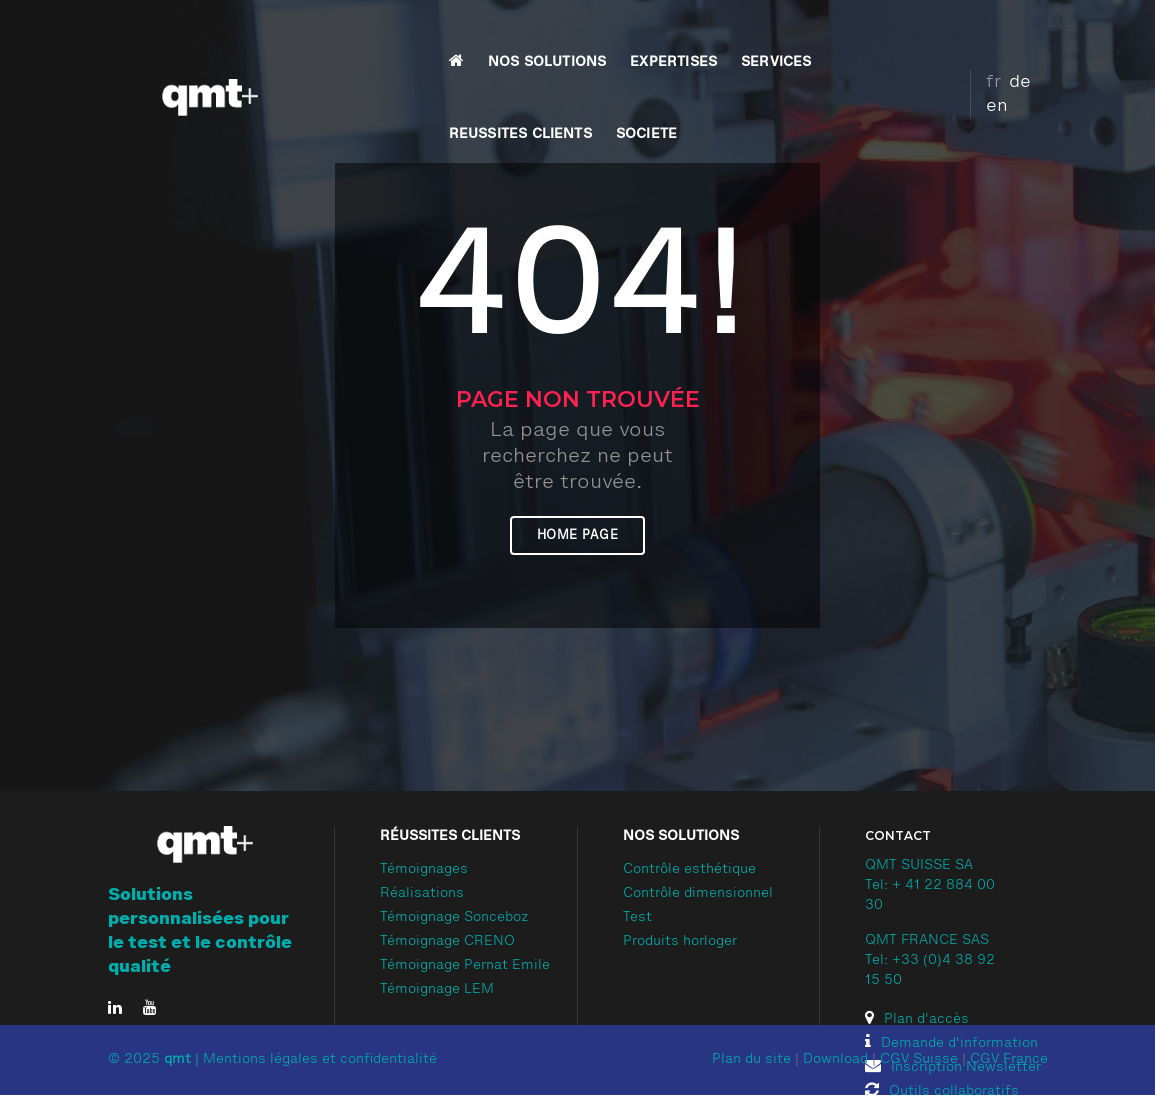  I want to click on REUSSITES CLIENTS, so click(749, 36).